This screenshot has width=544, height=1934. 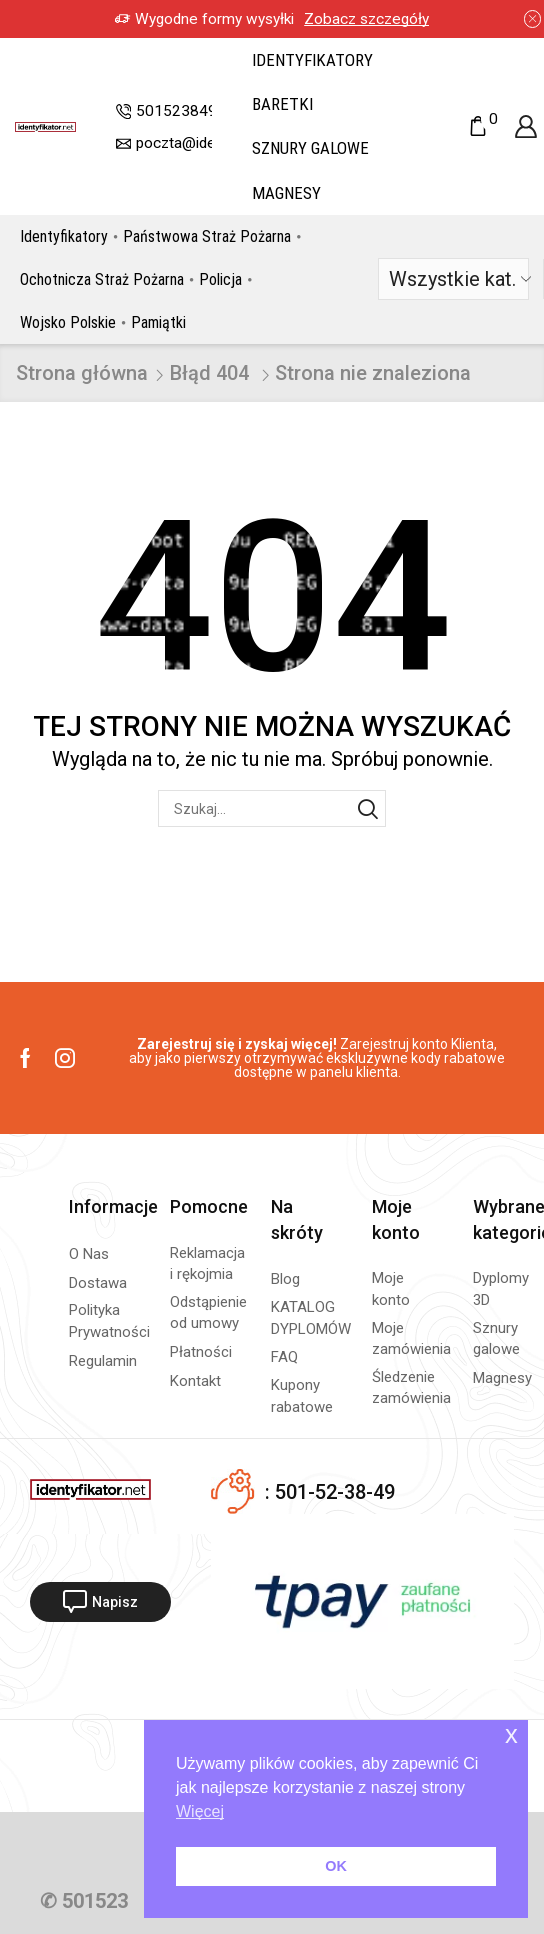 I want to click on Sznury galowe, so click(x=310, y=148).